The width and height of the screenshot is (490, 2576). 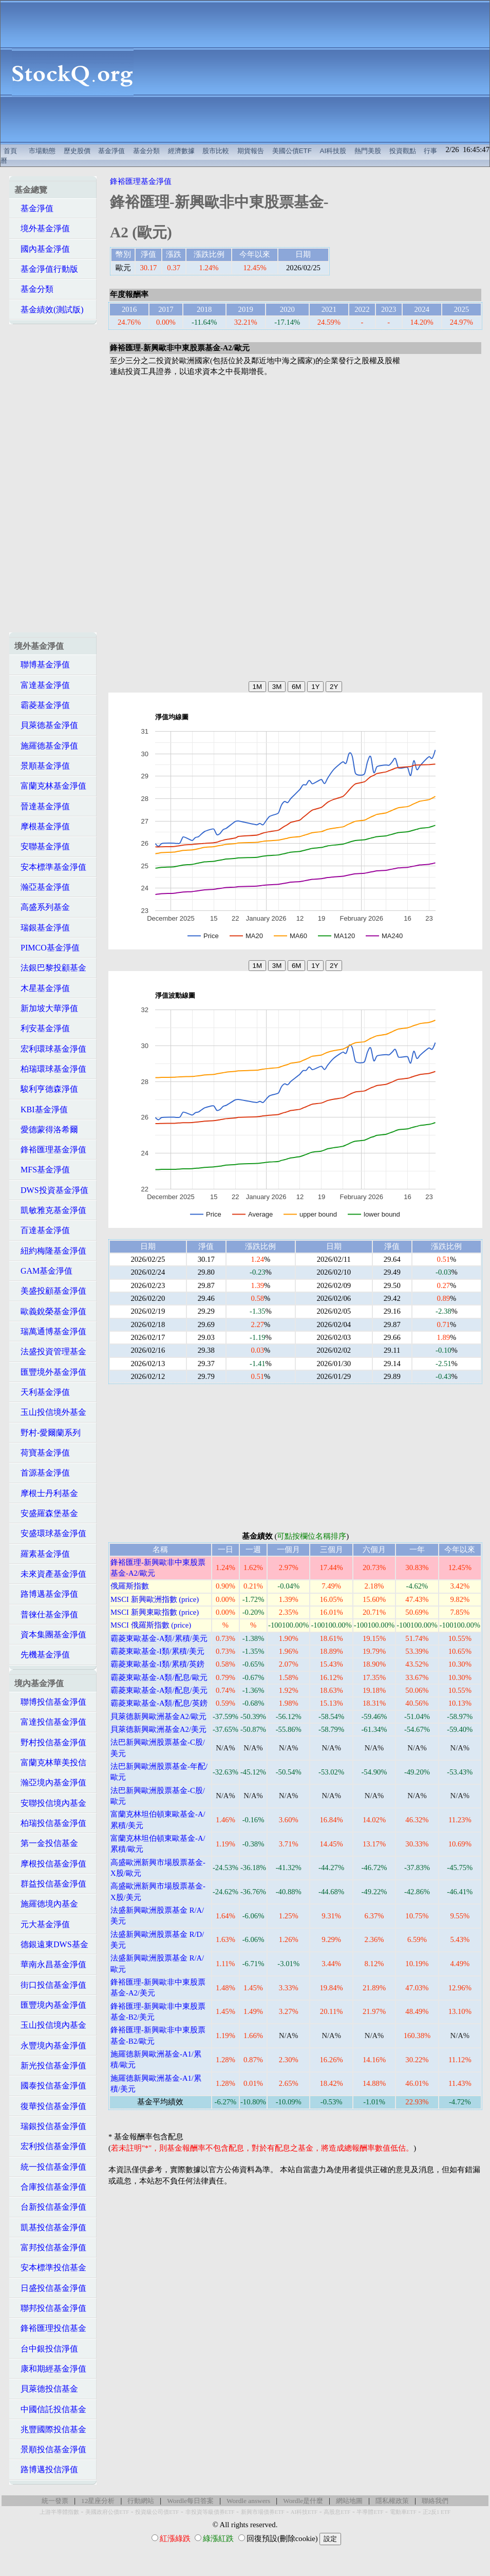 I want to click on 霸菱東歐基金-A類/累積/美元, so click(x=159, y=1638).